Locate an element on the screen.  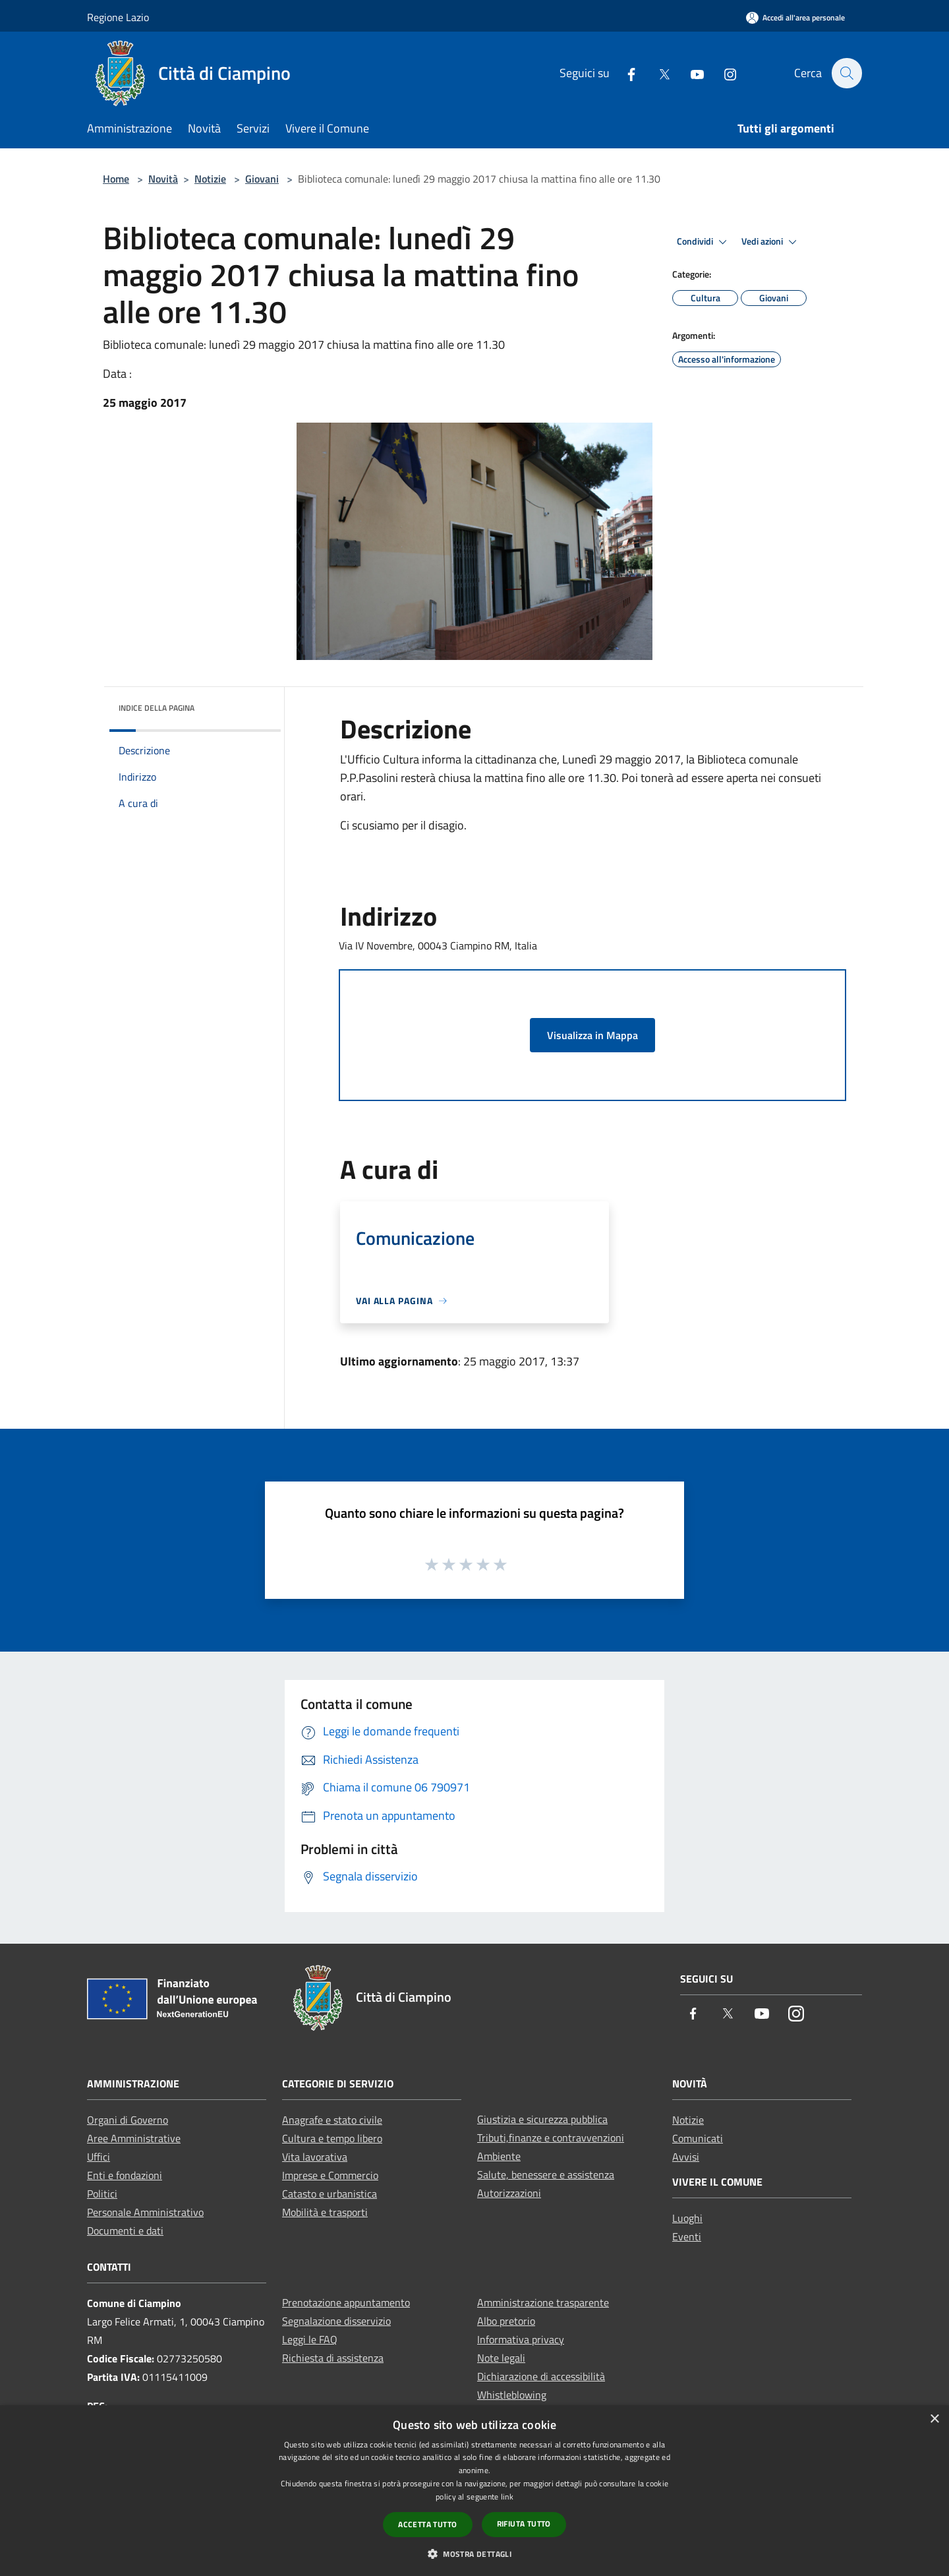
Giovani is located at coordinates (262, 179).